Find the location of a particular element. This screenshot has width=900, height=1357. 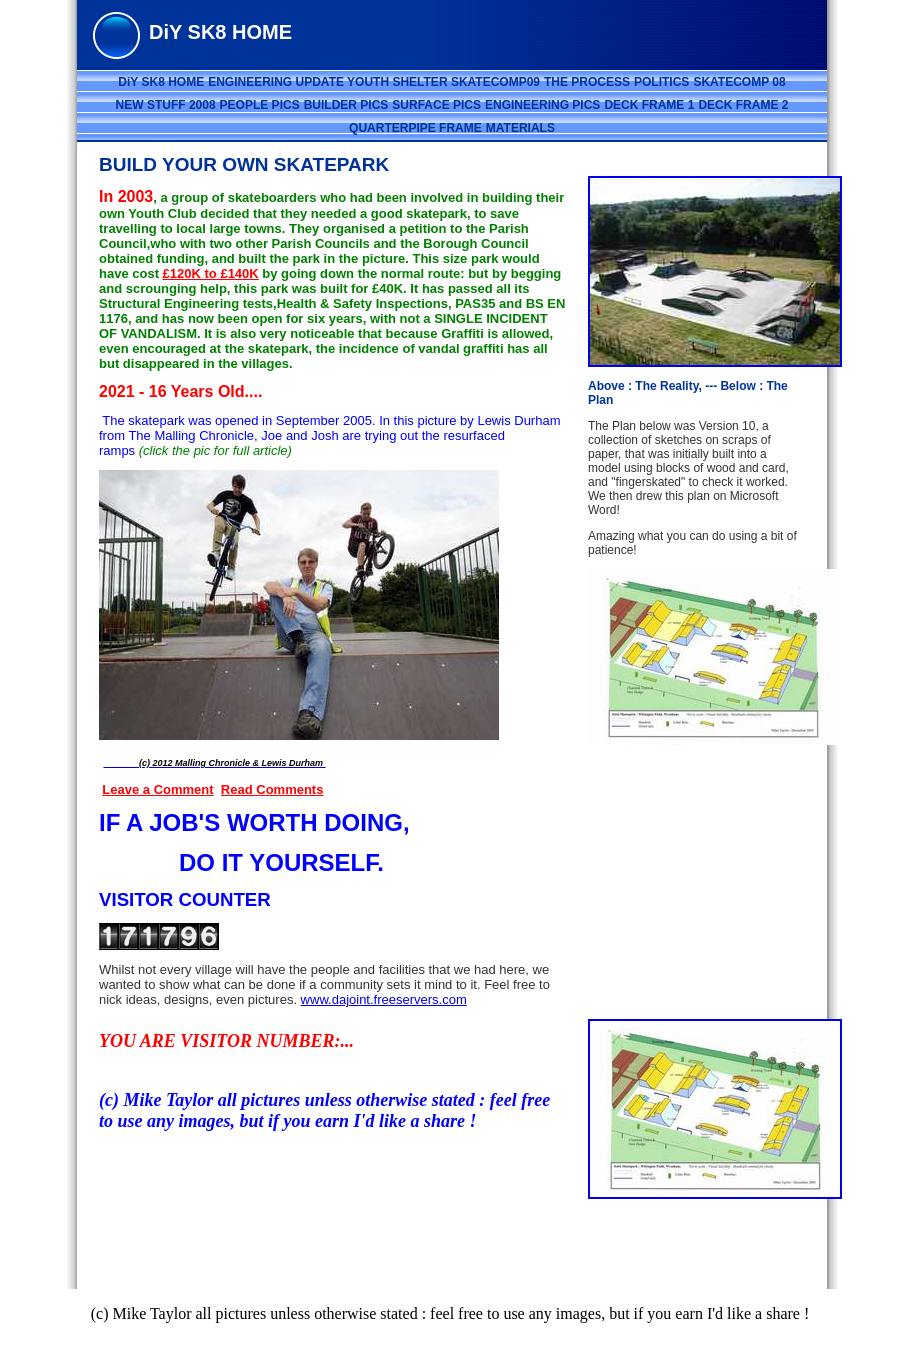

NEW STUFF 2008 is located at coordinates (166, 105).